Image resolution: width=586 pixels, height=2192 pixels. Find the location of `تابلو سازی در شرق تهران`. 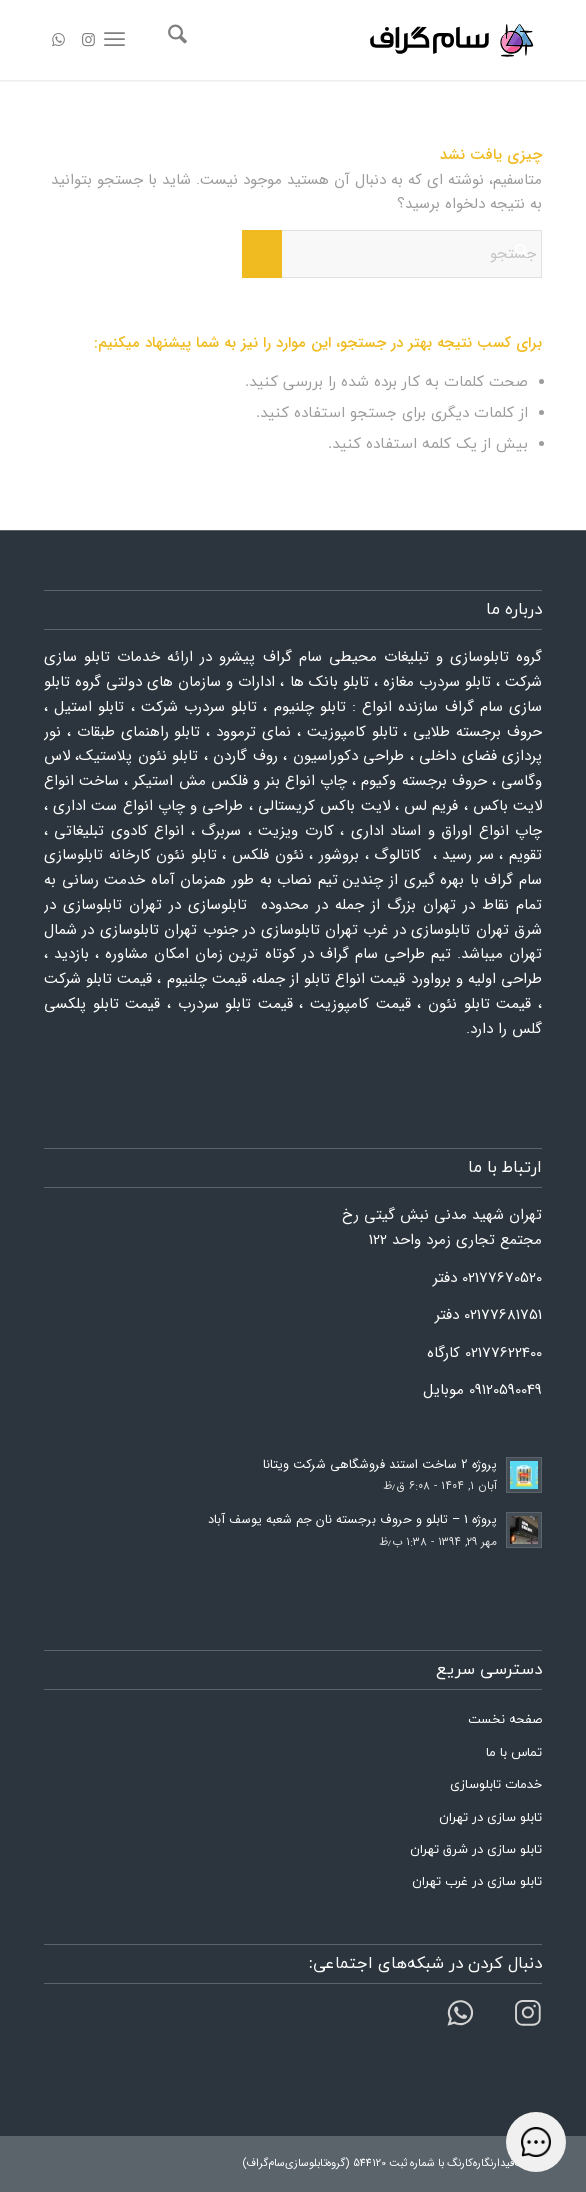

تابلو سازی در شرق تهران is located at coordinates (476, 1850).